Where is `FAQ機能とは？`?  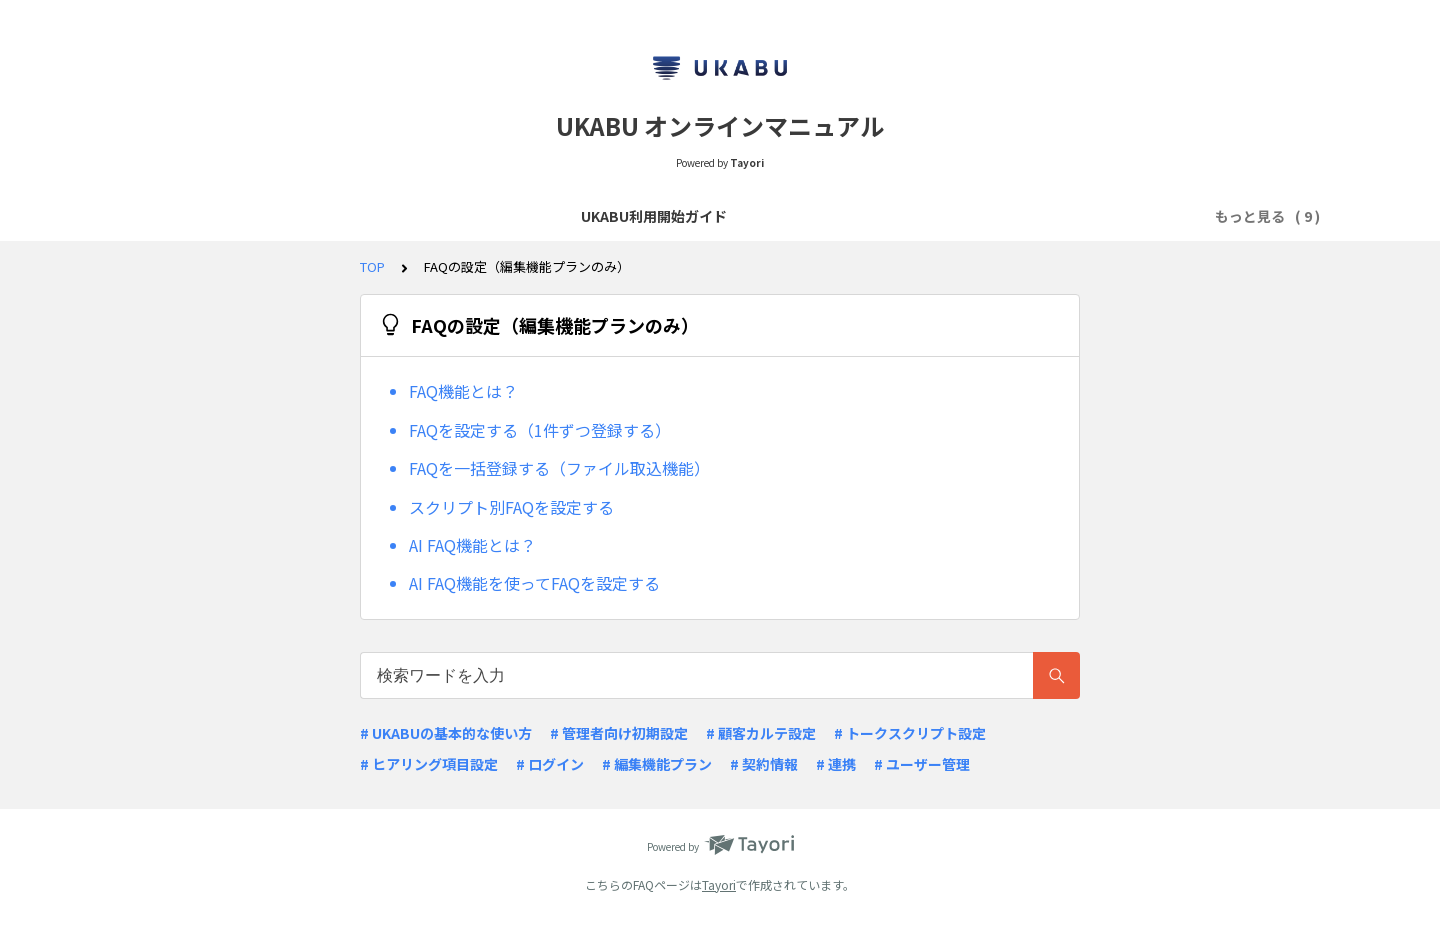
FAQ機能とは？ is located at coordinates (463, 391).